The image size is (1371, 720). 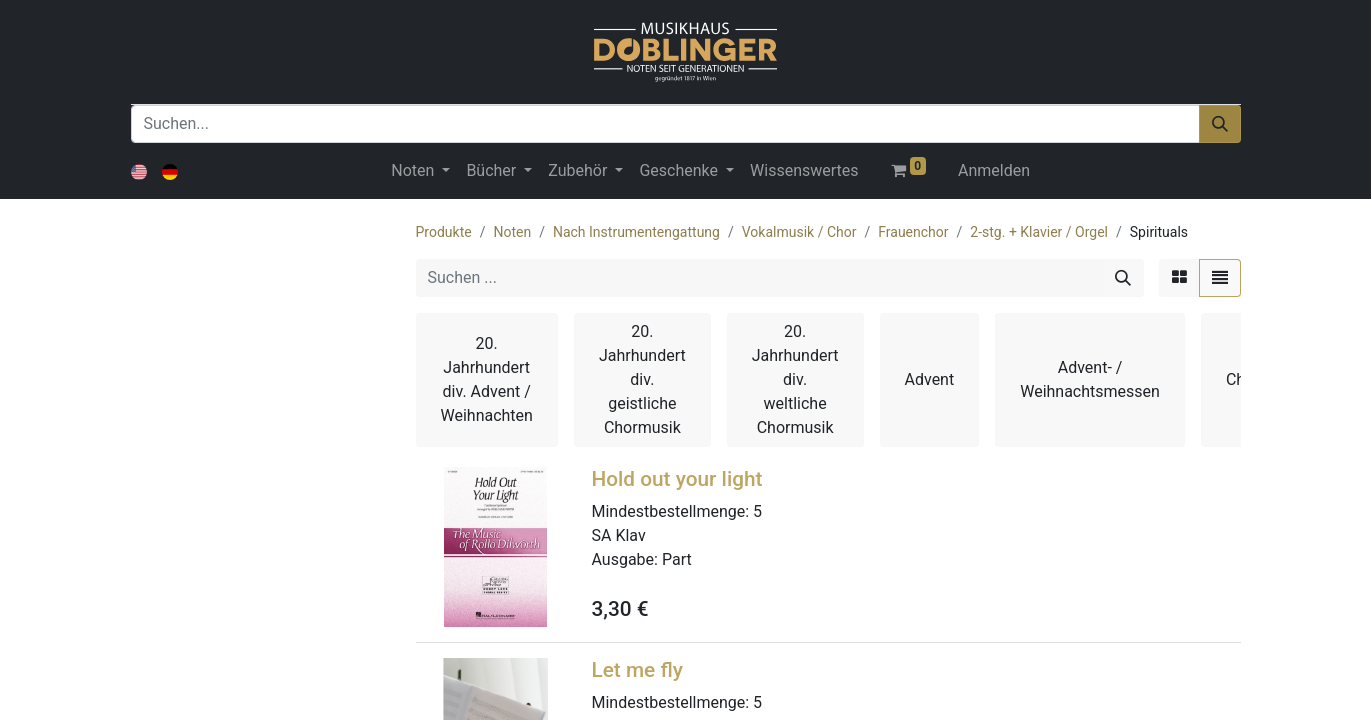 I want to click on Hold out your light, so click(x=677, y=479).